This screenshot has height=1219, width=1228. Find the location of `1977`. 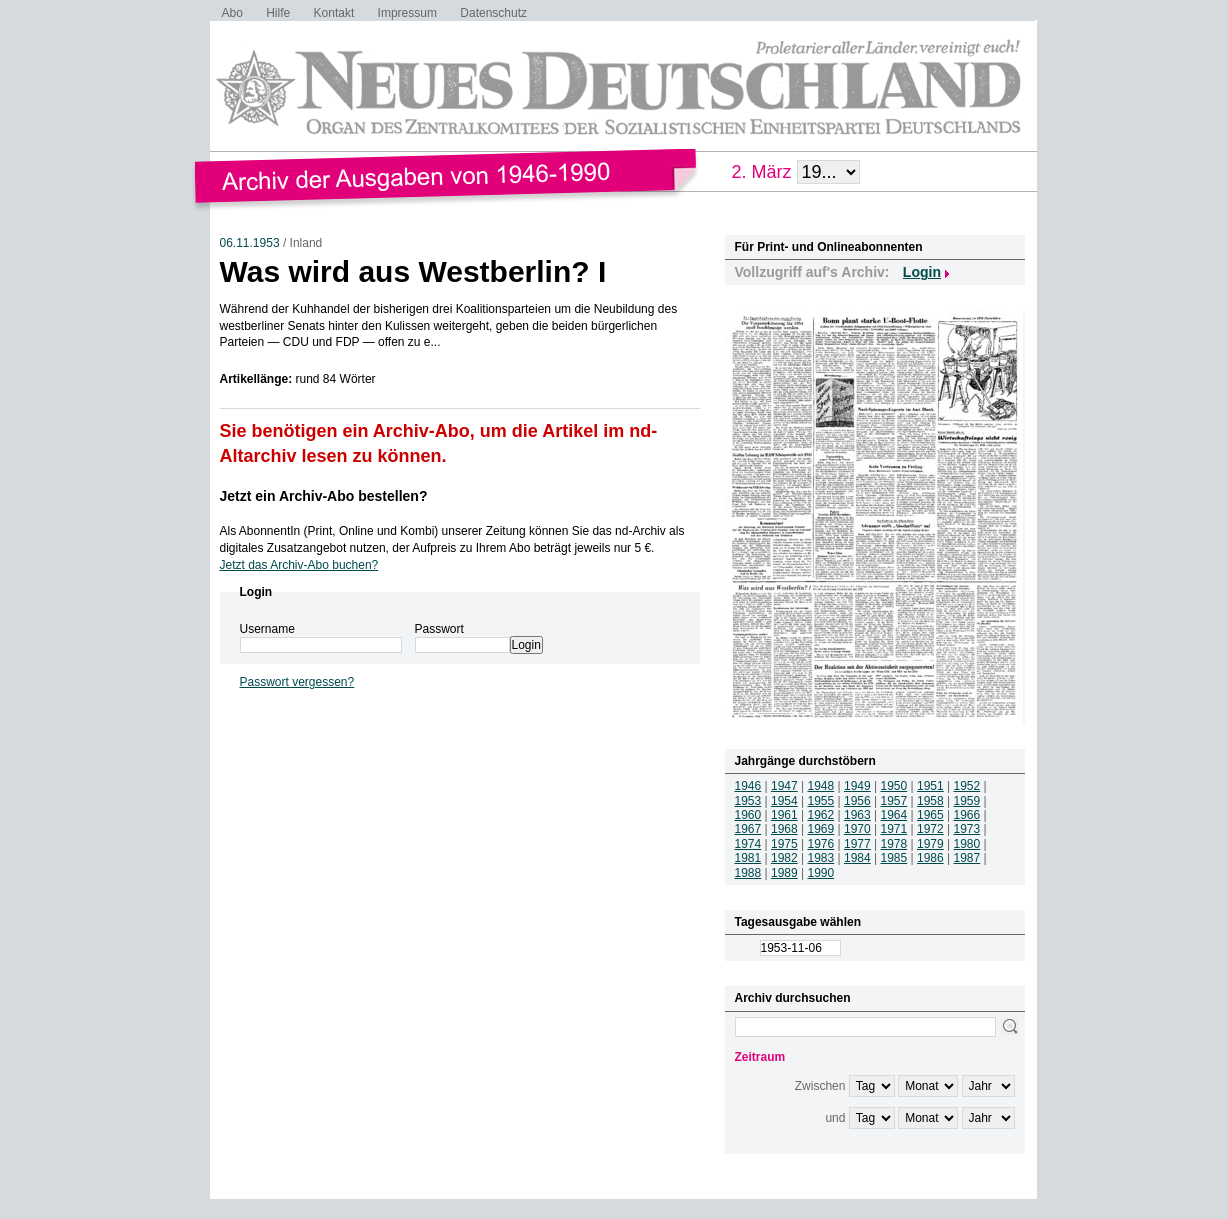

1977 is located at coordinates (857, 844).